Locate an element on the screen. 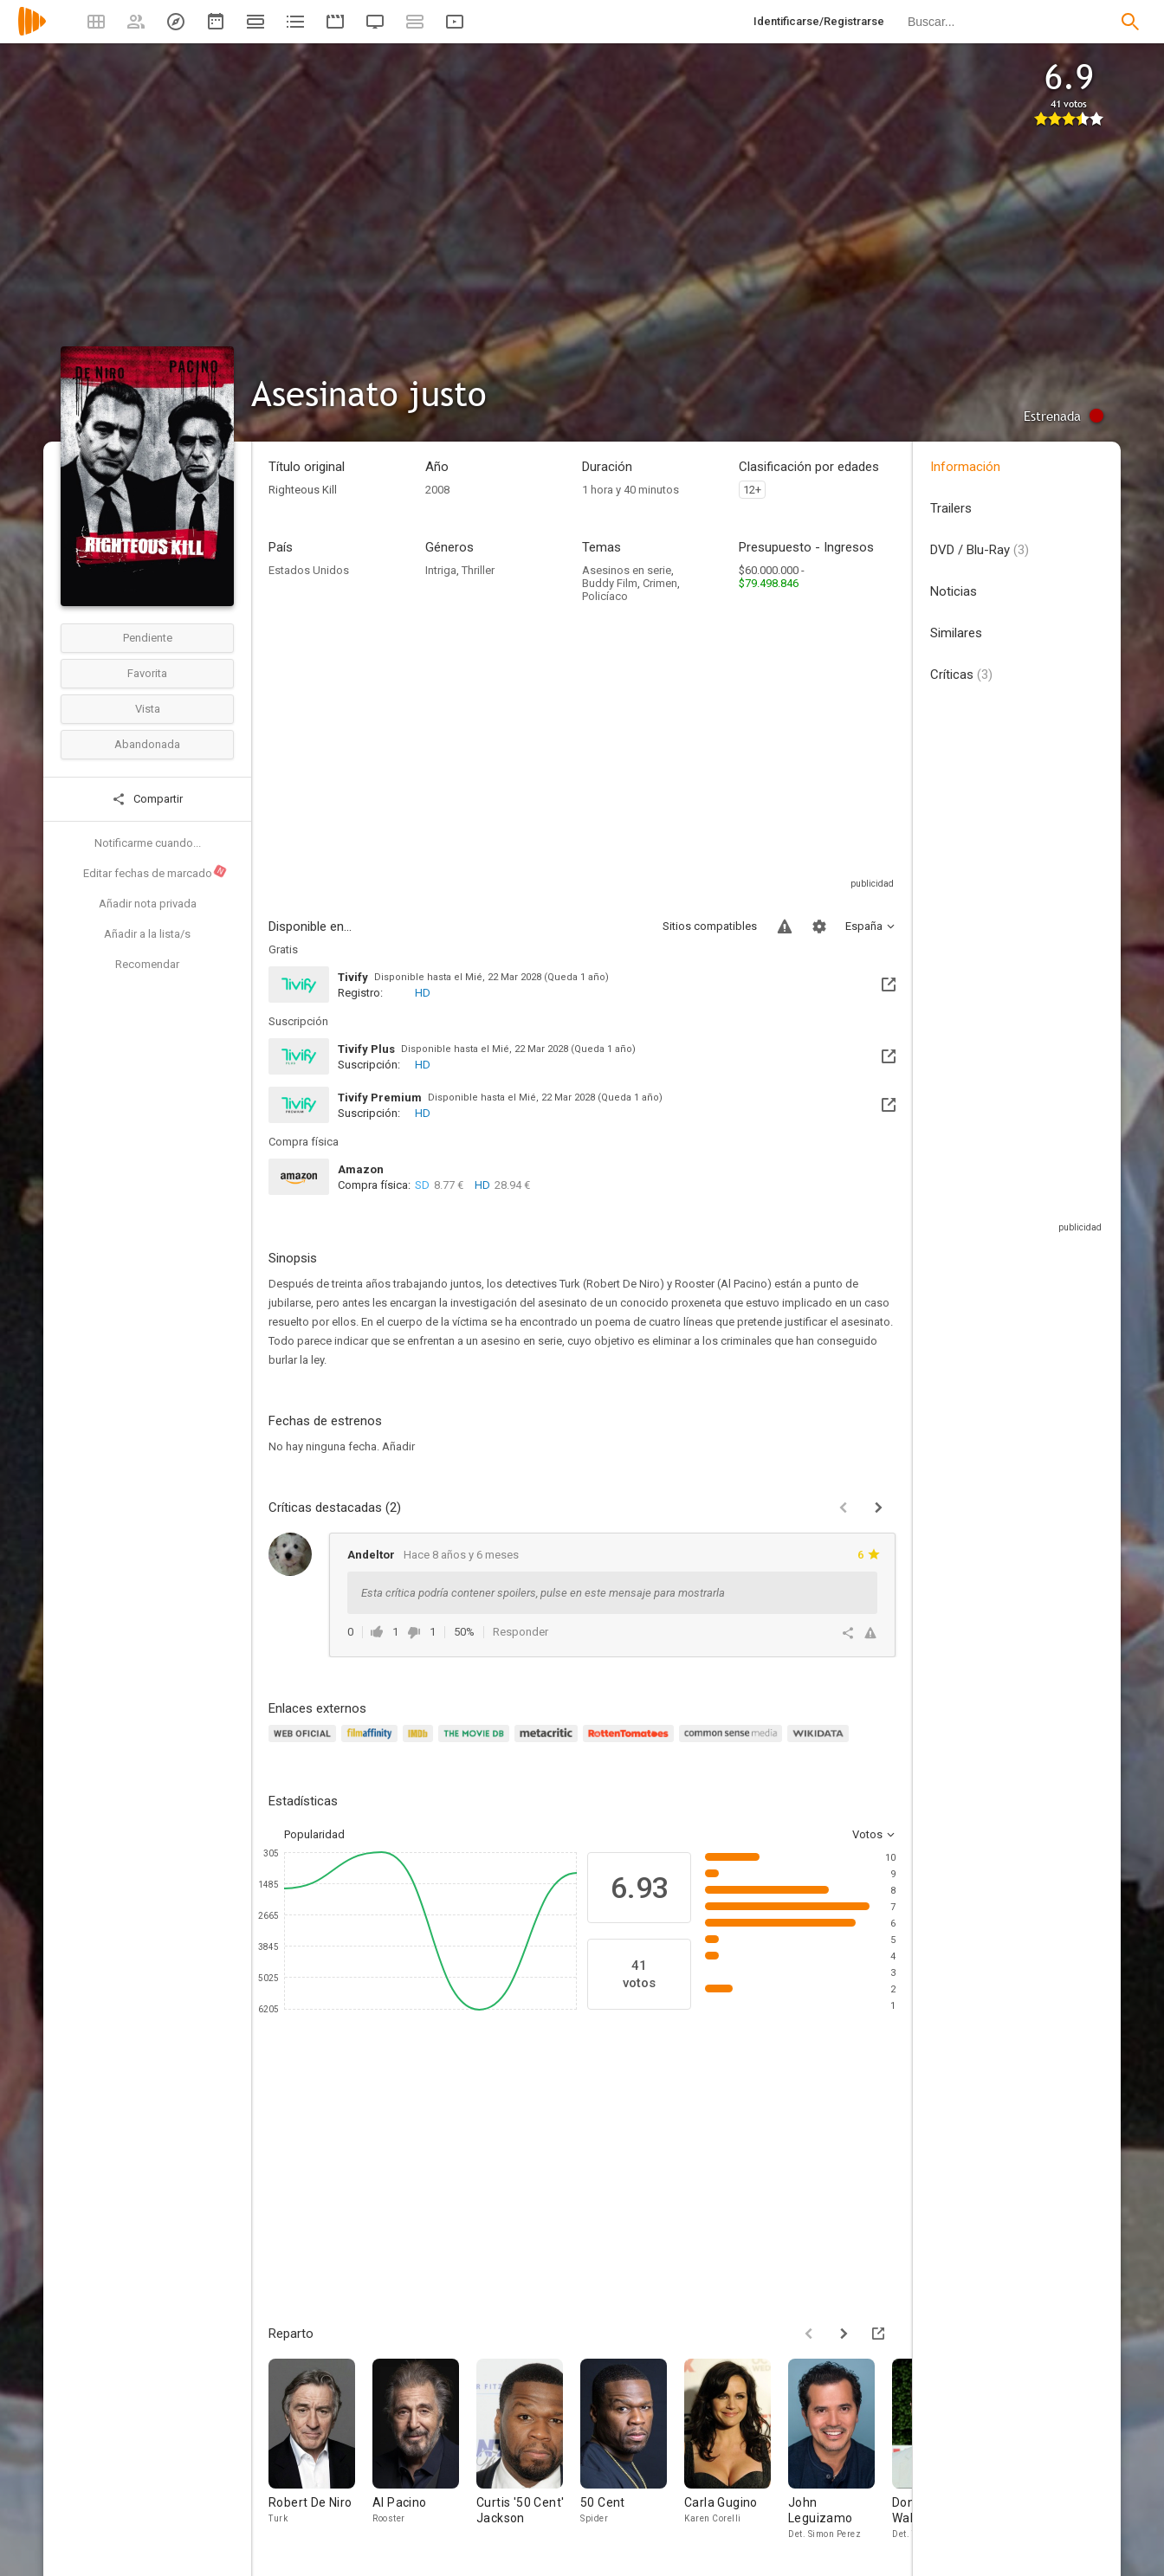 Image resolution: width=1164 pixels, height=2576 pixels. Esta crítica podría contener spoilers, pulse en este mensaje para mostrarla is located at coordinates (543, 1592).